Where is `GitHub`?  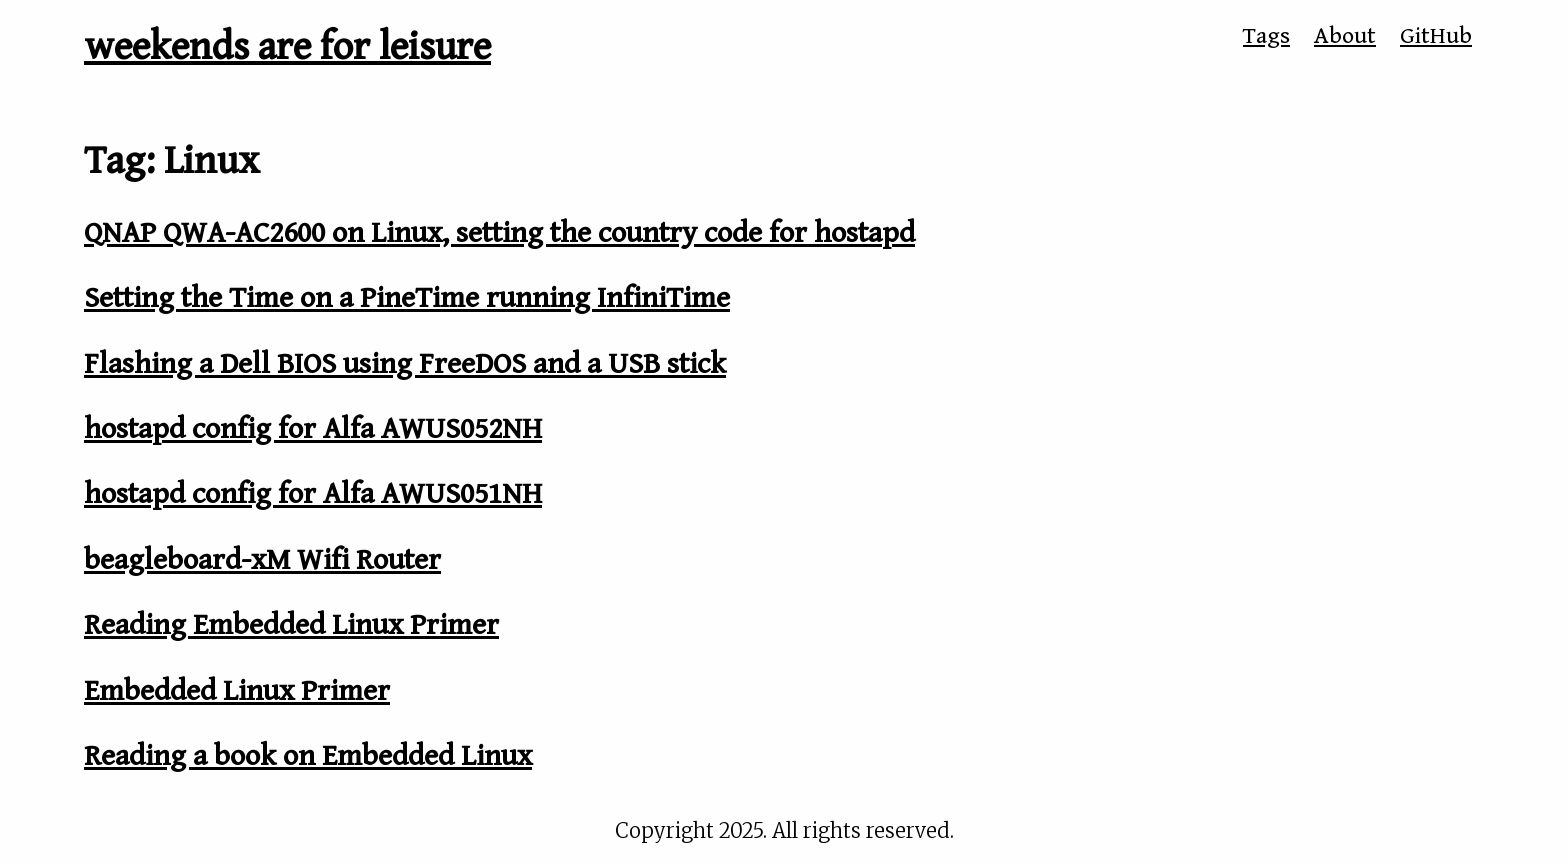 GitHub is located at coordinates (1436, 36).